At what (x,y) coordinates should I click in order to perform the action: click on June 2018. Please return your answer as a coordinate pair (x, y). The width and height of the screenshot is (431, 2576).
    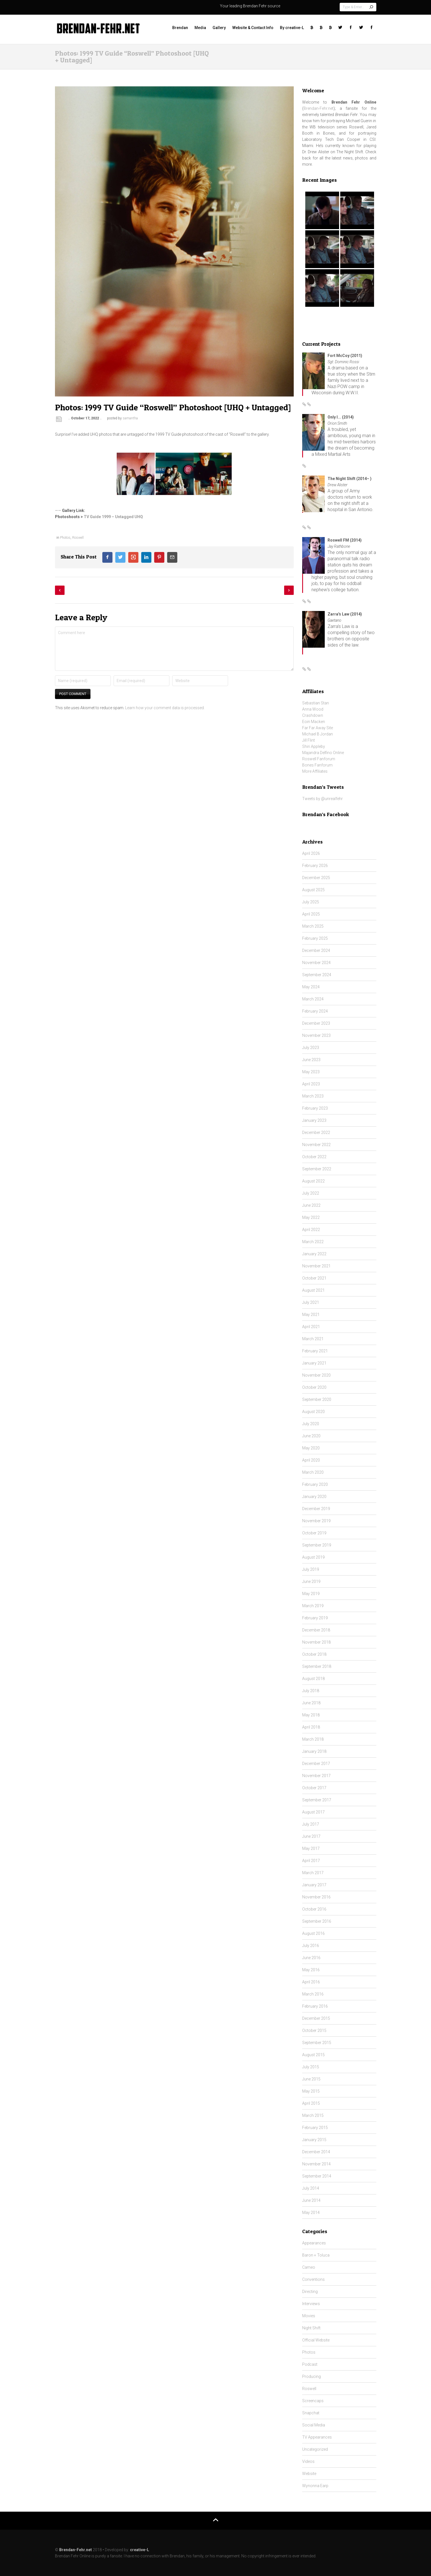
    Looking at the image, I should click on (311, 1703).